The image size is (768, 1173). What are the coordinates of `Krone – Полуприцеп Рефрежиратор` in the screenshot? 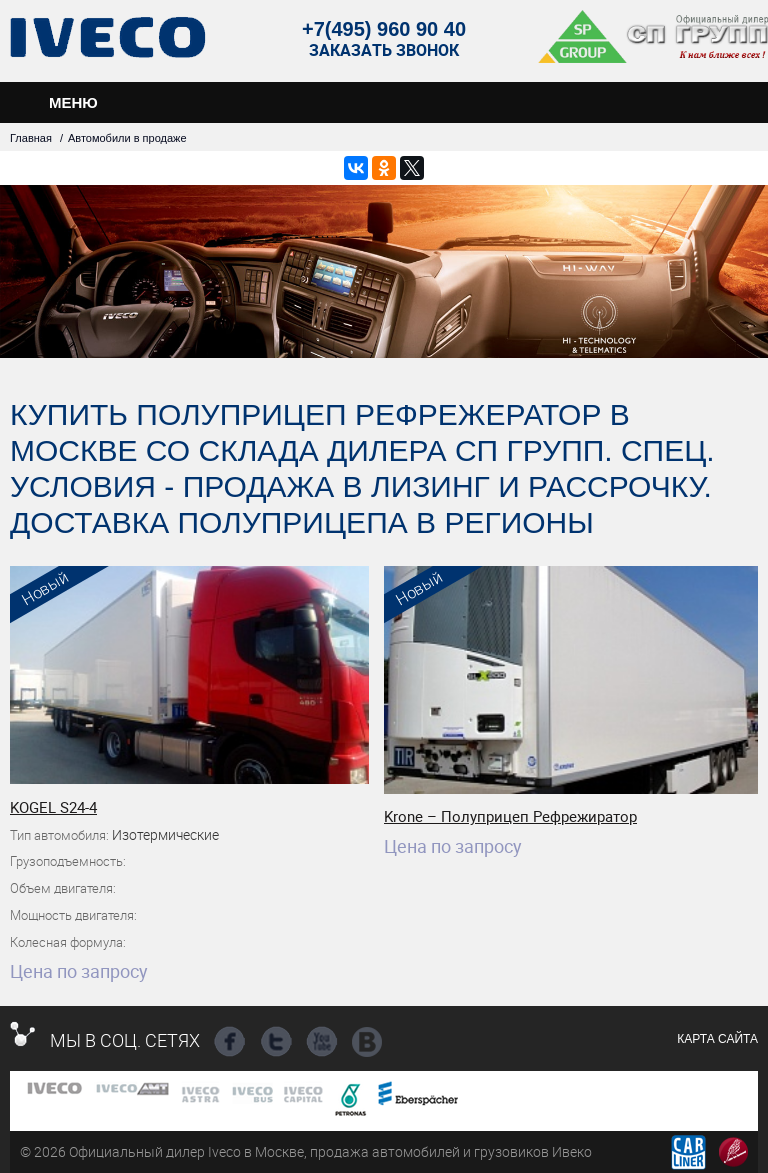 It's located at (510, 816).